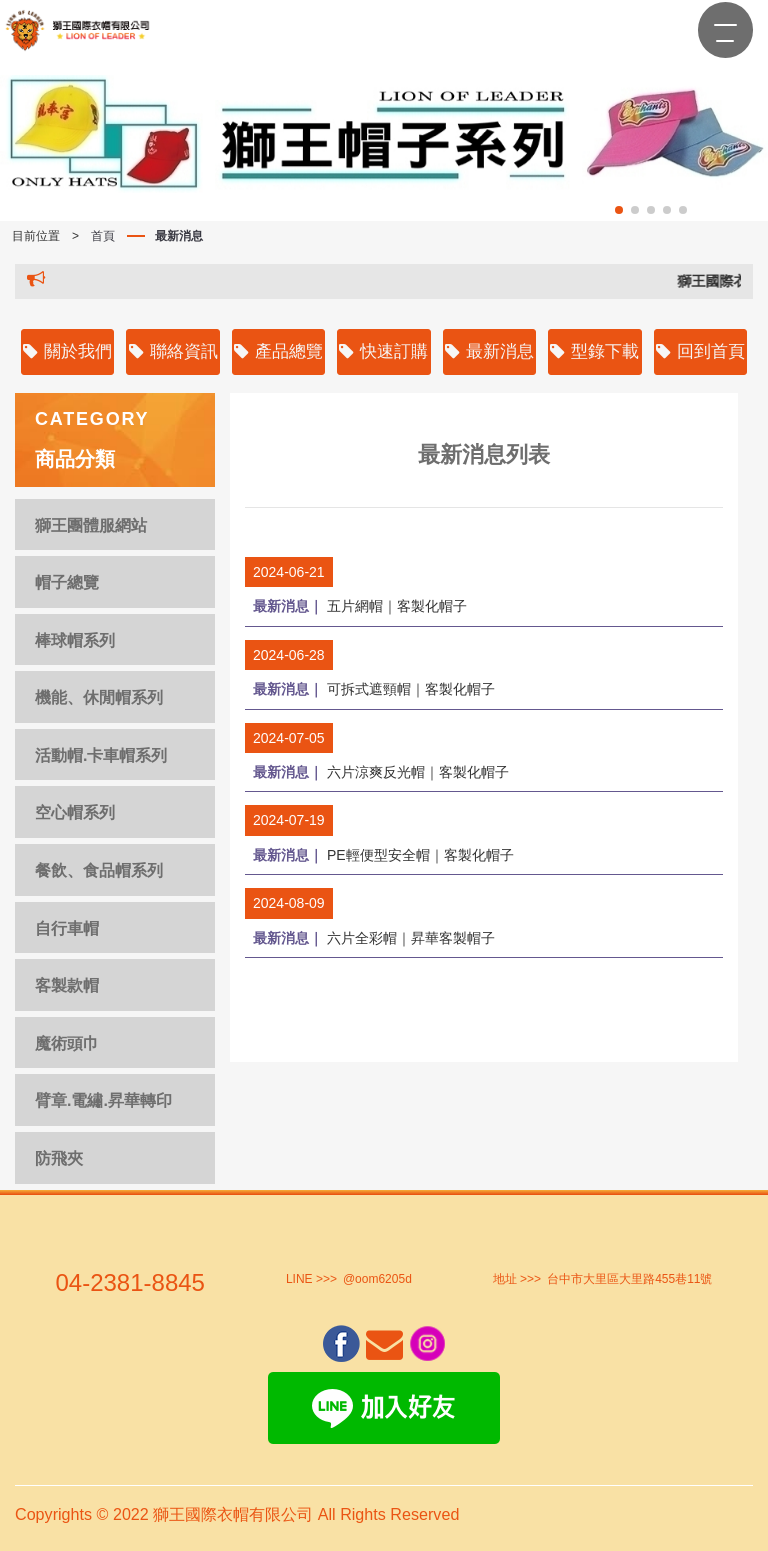  What do you see at coordinates (179, 236) in the screenshot?
I see `最新消息` at bounding box center [179, 236].